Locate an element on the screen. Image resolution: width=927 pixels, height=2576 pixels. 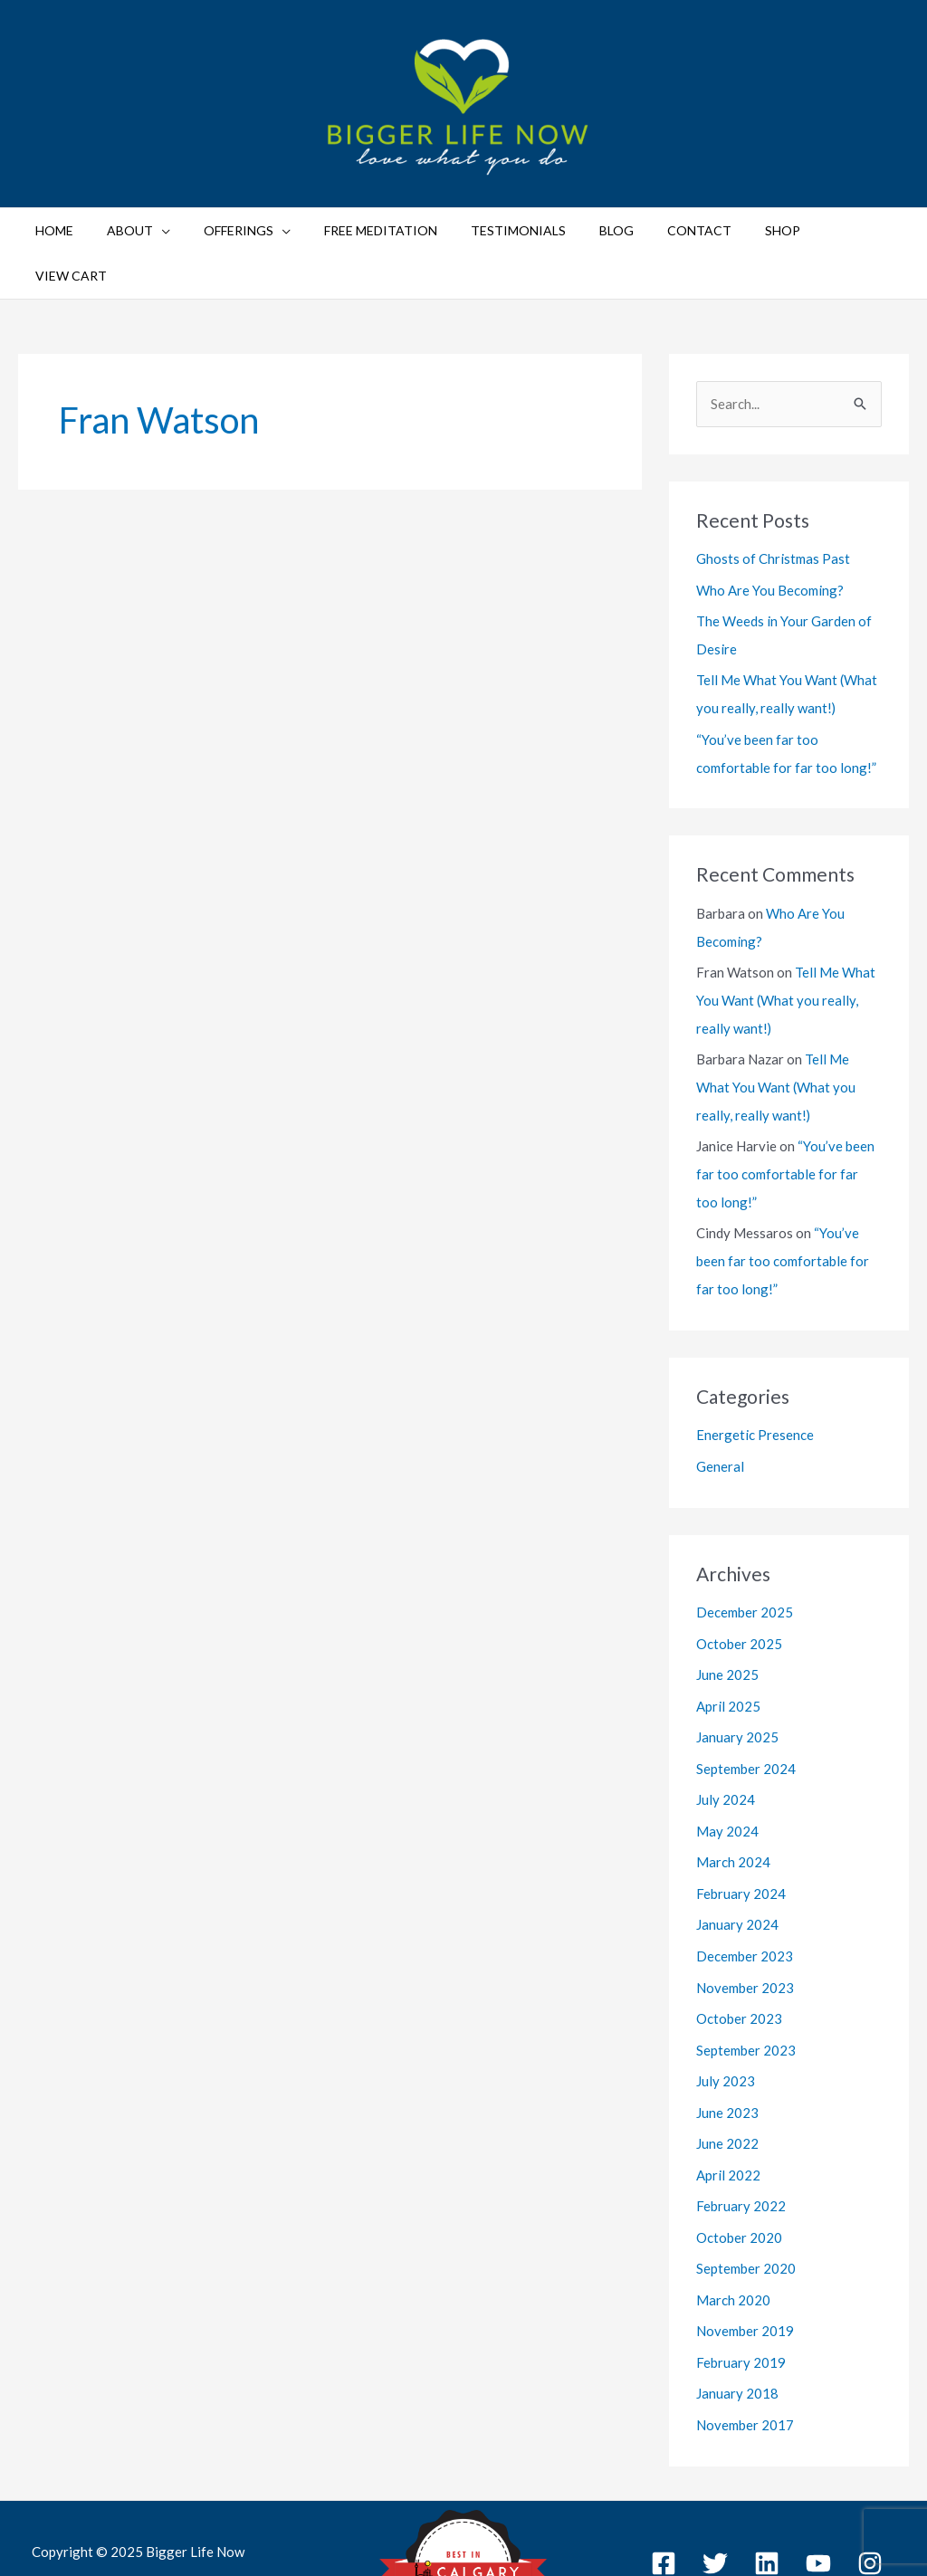
December 2025 is located at coordinates (744, 1550).